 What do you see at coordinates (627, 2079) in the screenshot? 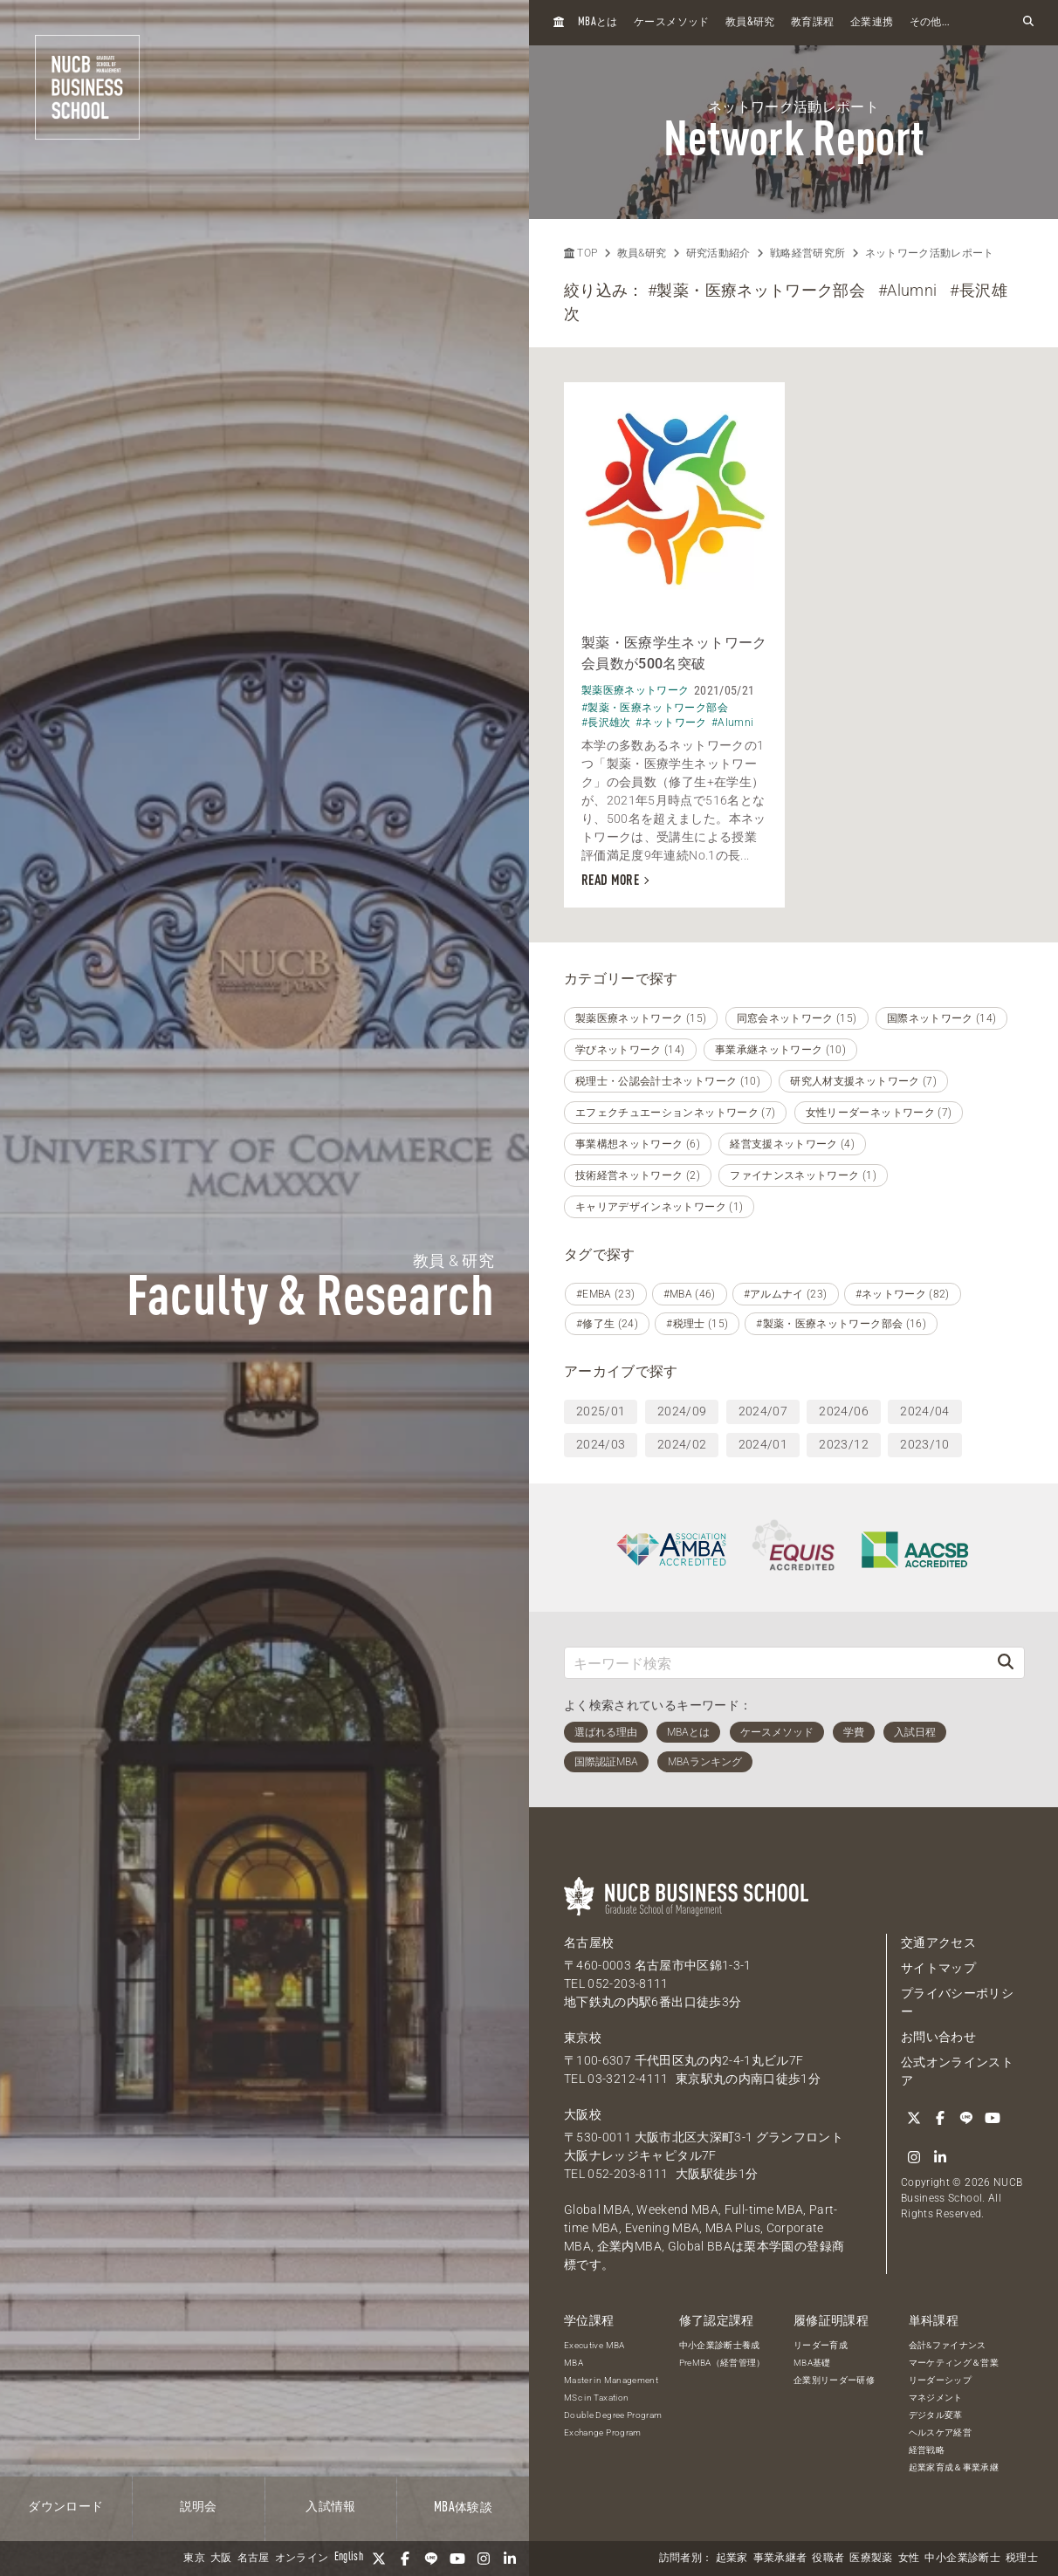
I see `03-3212-4111` at bounding box center [627, 2079].